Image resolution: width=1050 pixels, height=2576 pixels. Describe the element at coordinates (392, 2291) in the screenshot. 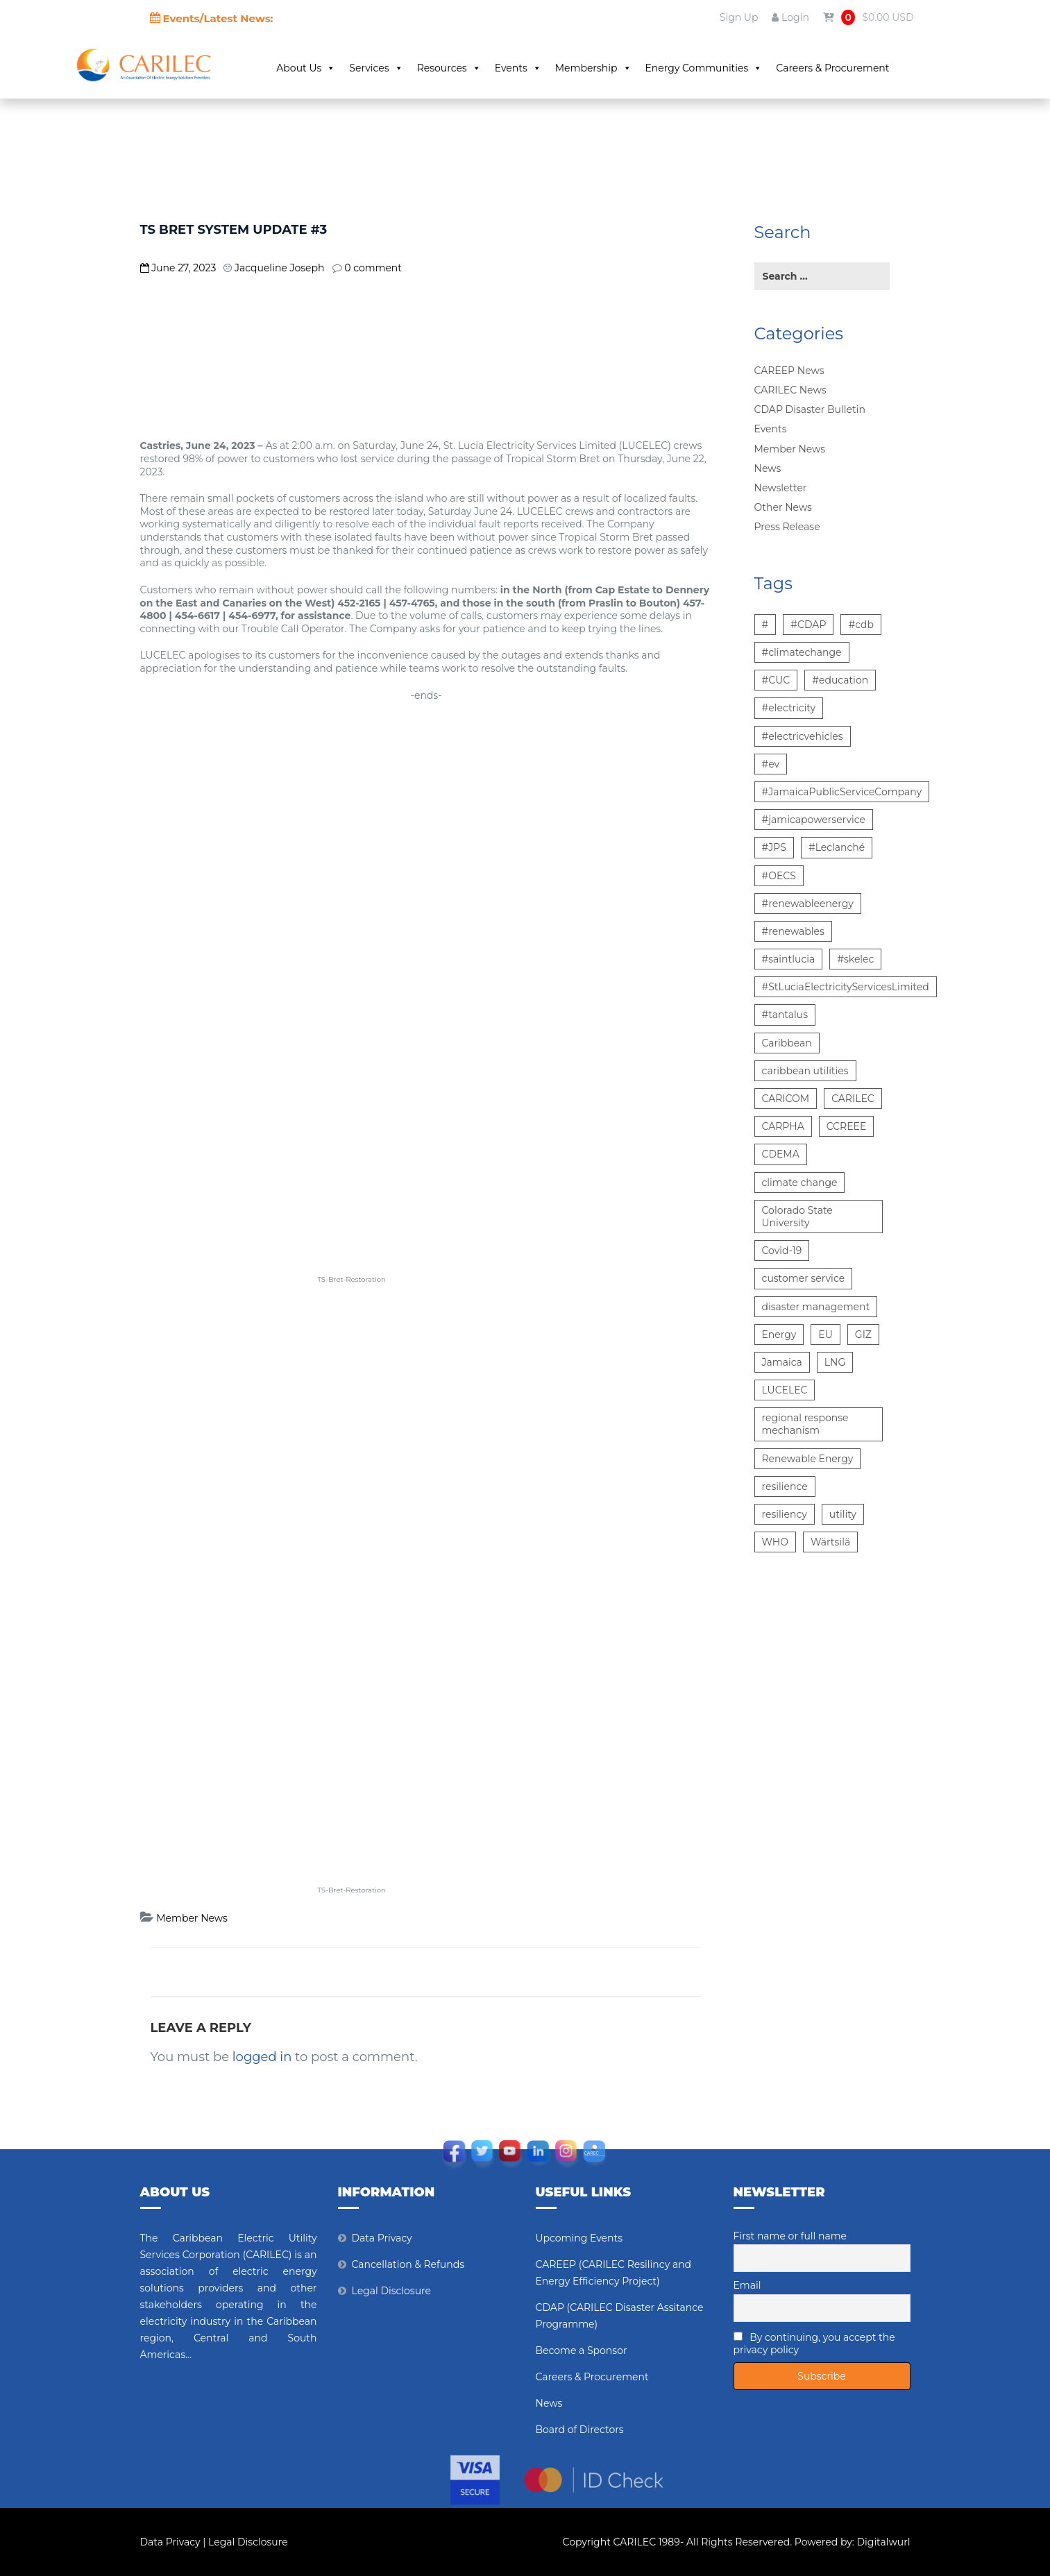

I see `Legal Disclosure` at that location.